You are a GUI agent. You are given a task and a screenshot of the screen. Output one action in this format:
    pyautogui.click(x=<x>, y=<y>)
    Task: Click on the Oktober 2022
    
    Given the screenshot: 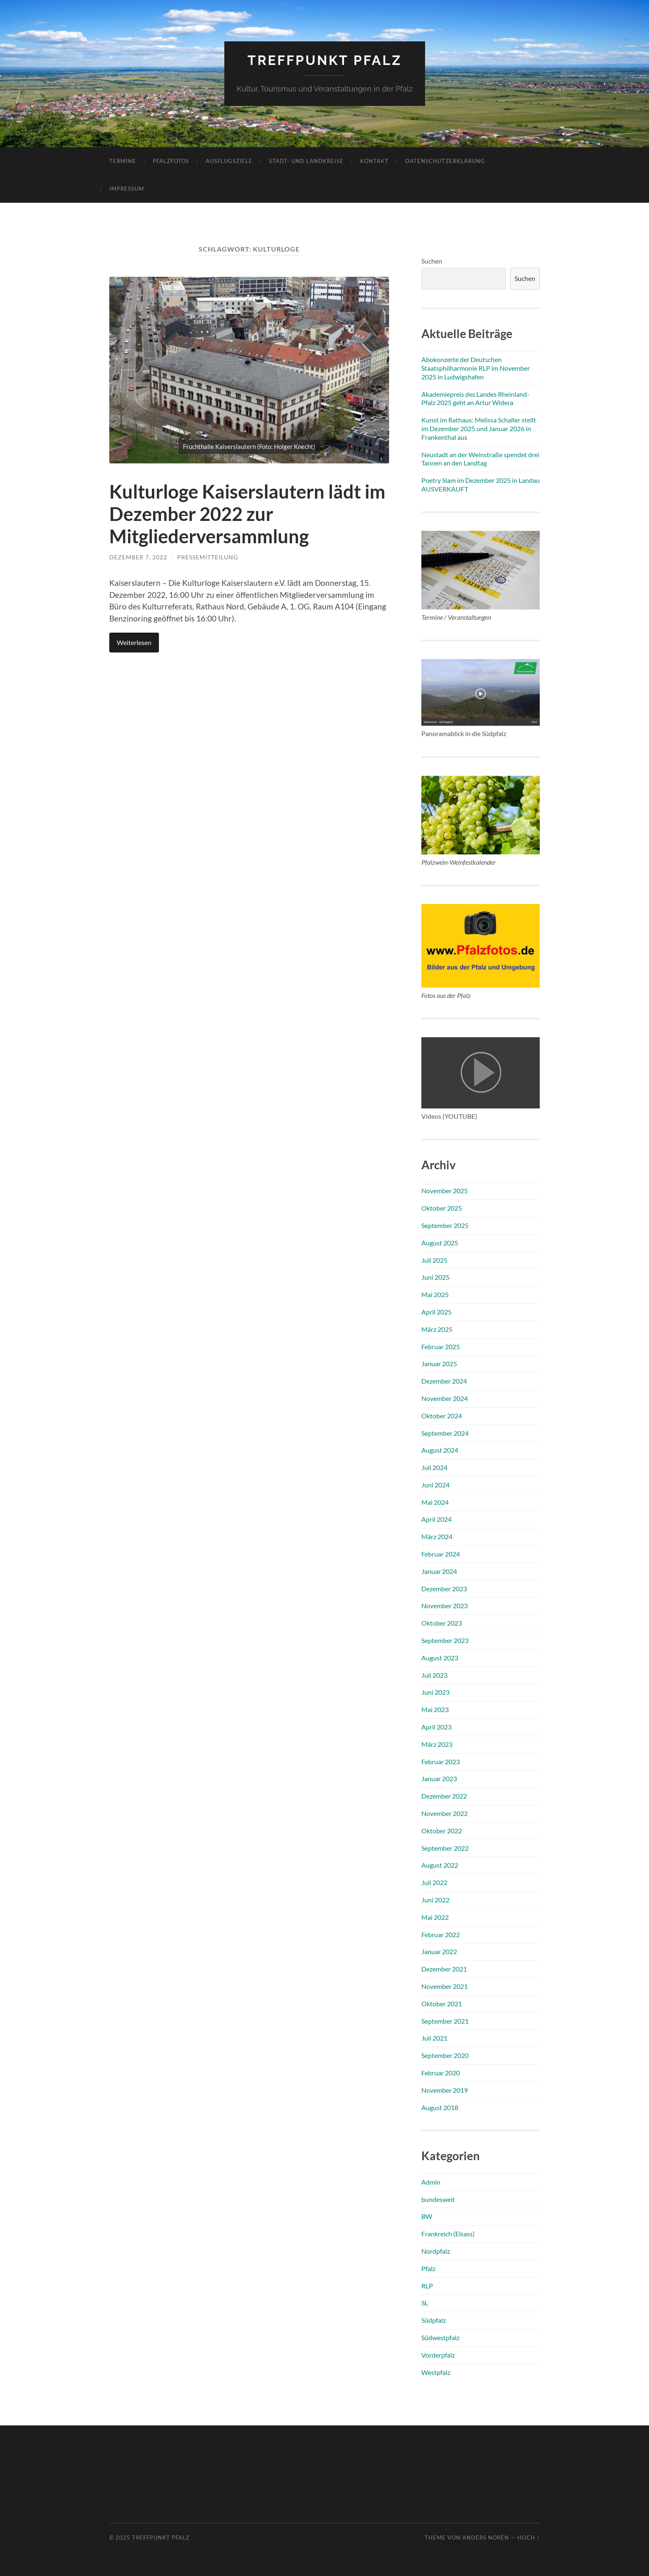 What is the action you would take?
    pyautogui.click(x=441, y=1831)
    